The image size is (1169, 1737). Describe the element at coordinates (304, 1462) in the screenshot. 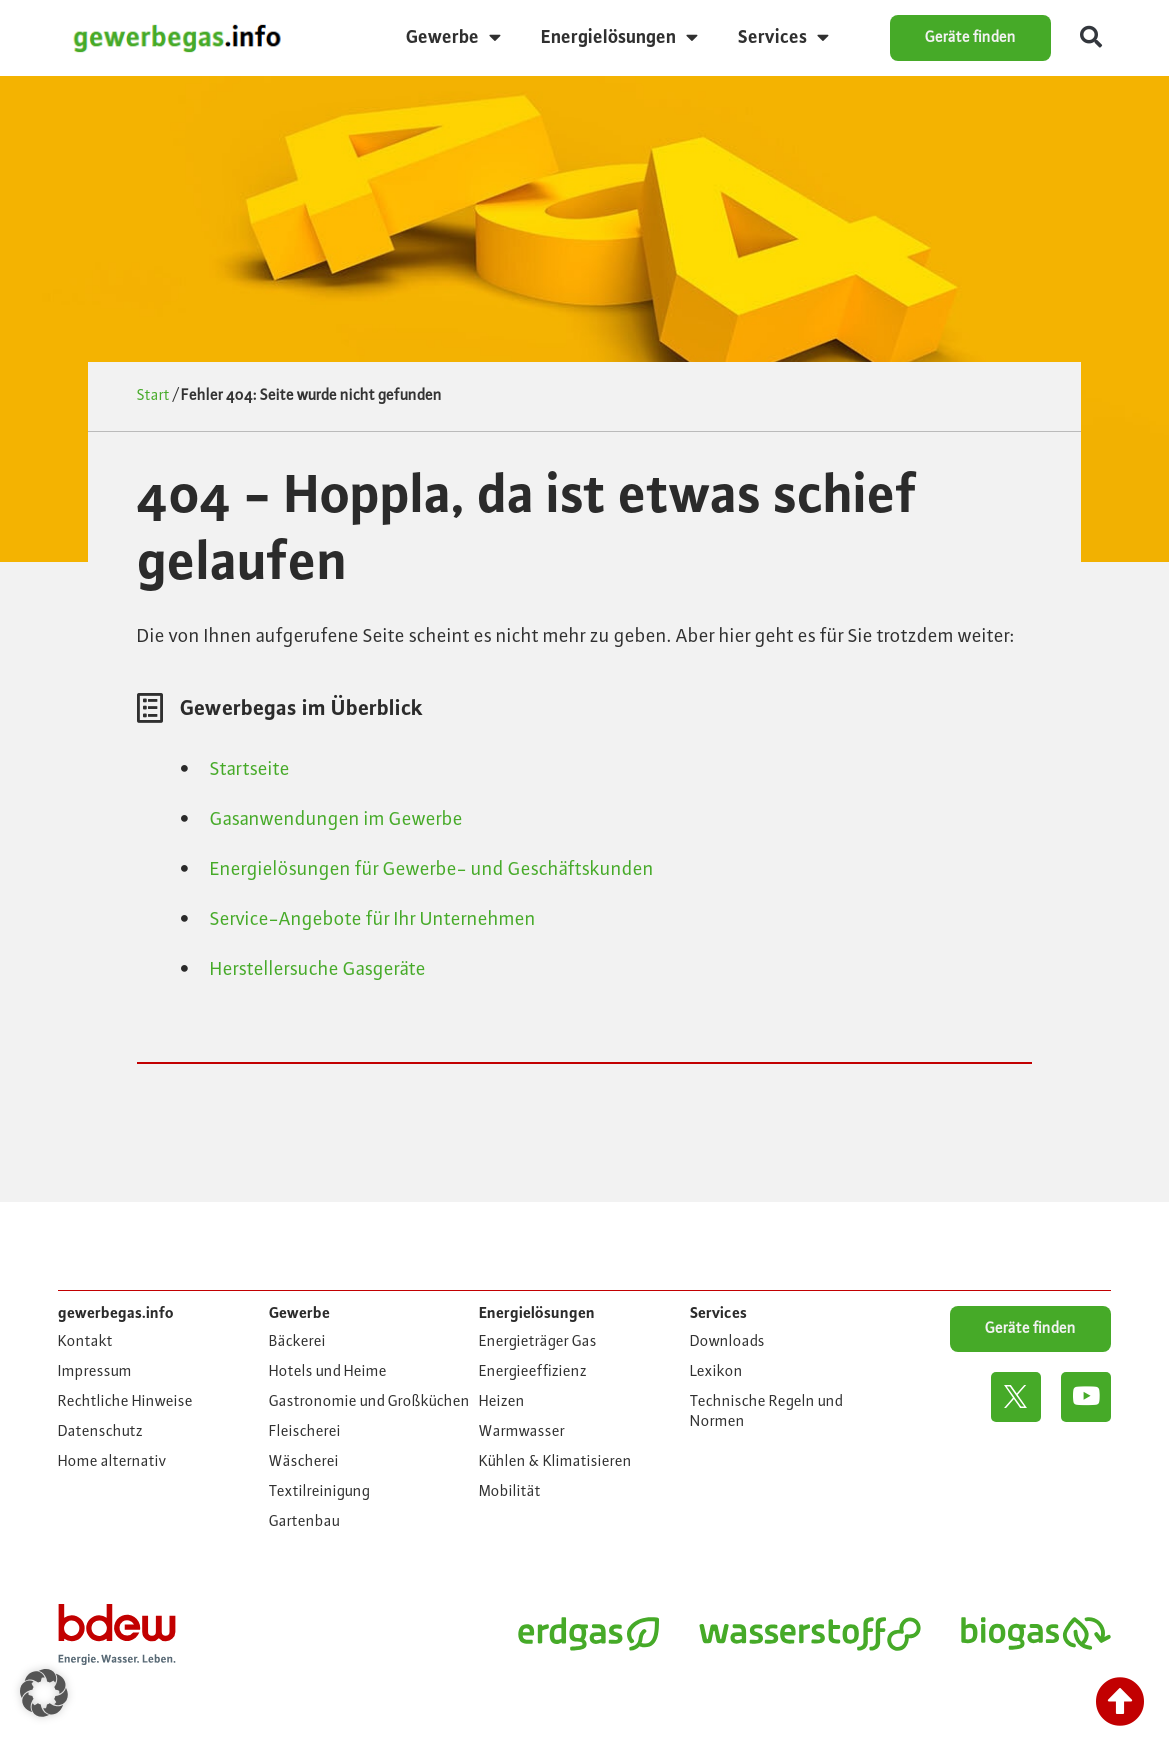

I see `Wäscherei` at that location.